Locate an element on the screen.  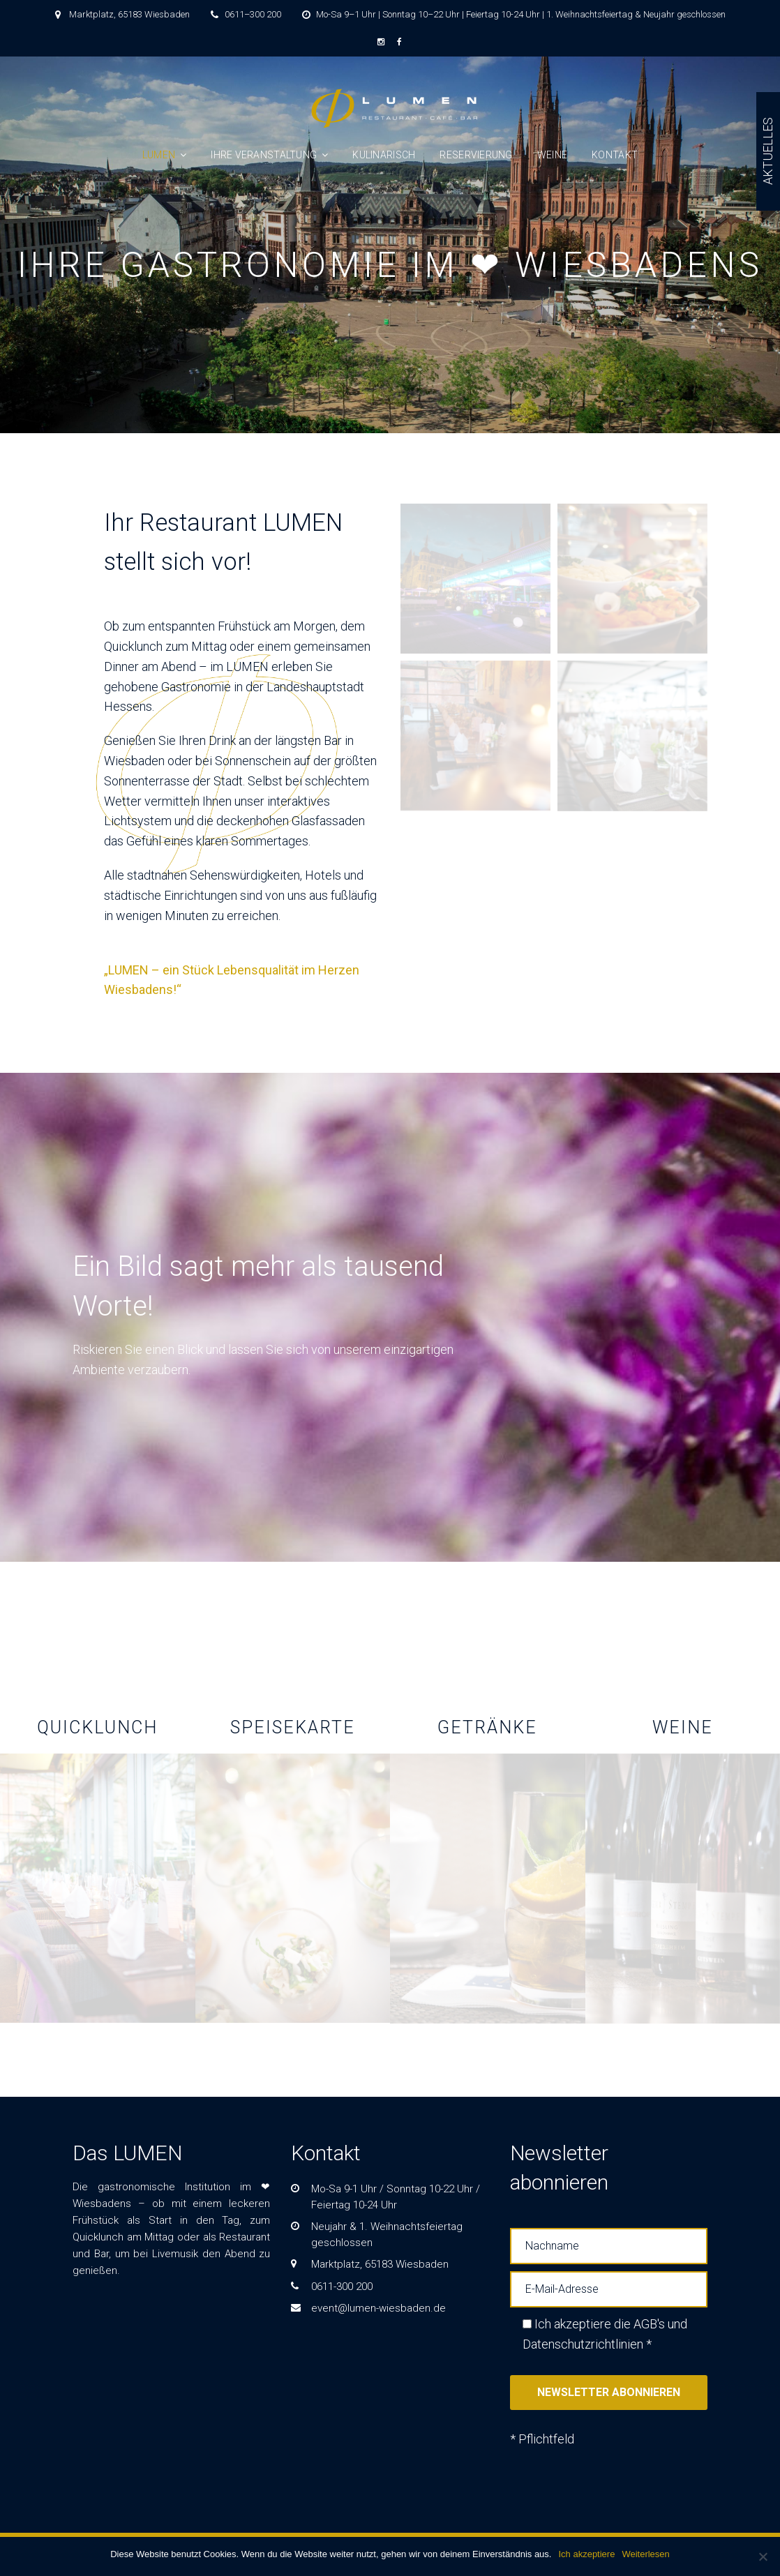
Weiterlesen is located at coordinates (645, 2554).